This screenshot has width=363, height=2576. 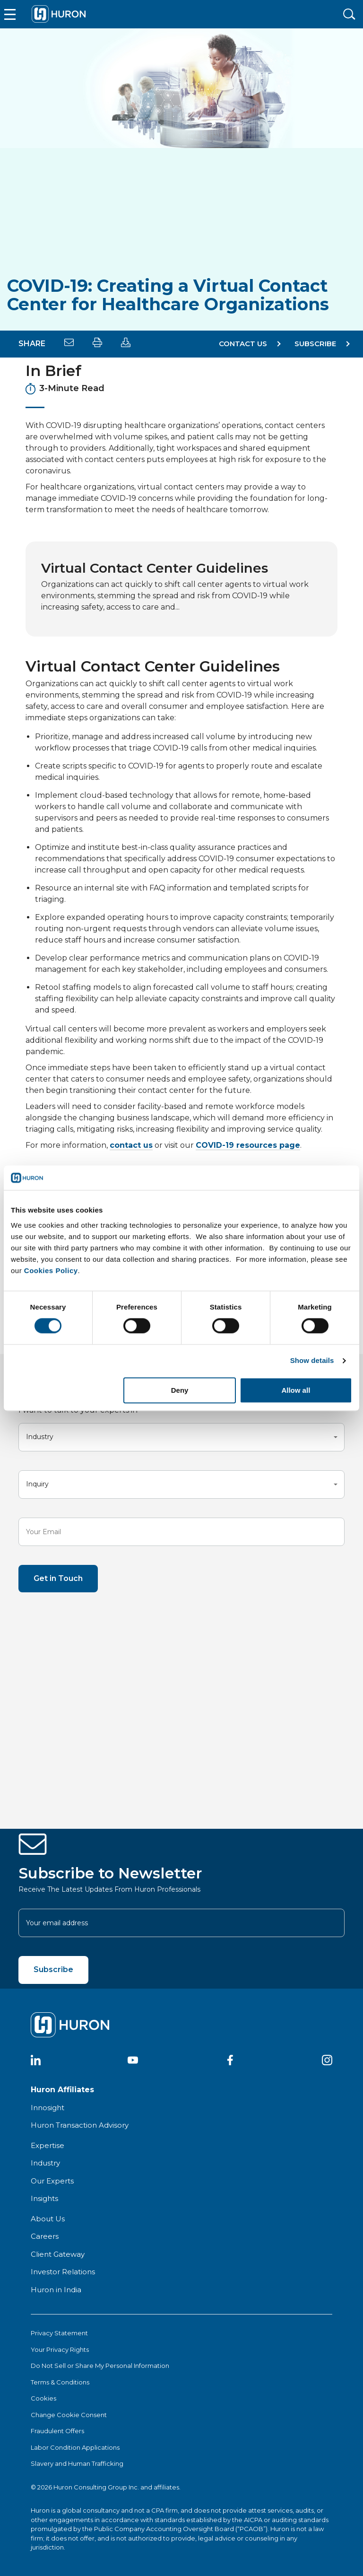 What do you see at coordinates (312, 1361) in the screenshot?
I see `Show details` at bounding box center [312, 1361].